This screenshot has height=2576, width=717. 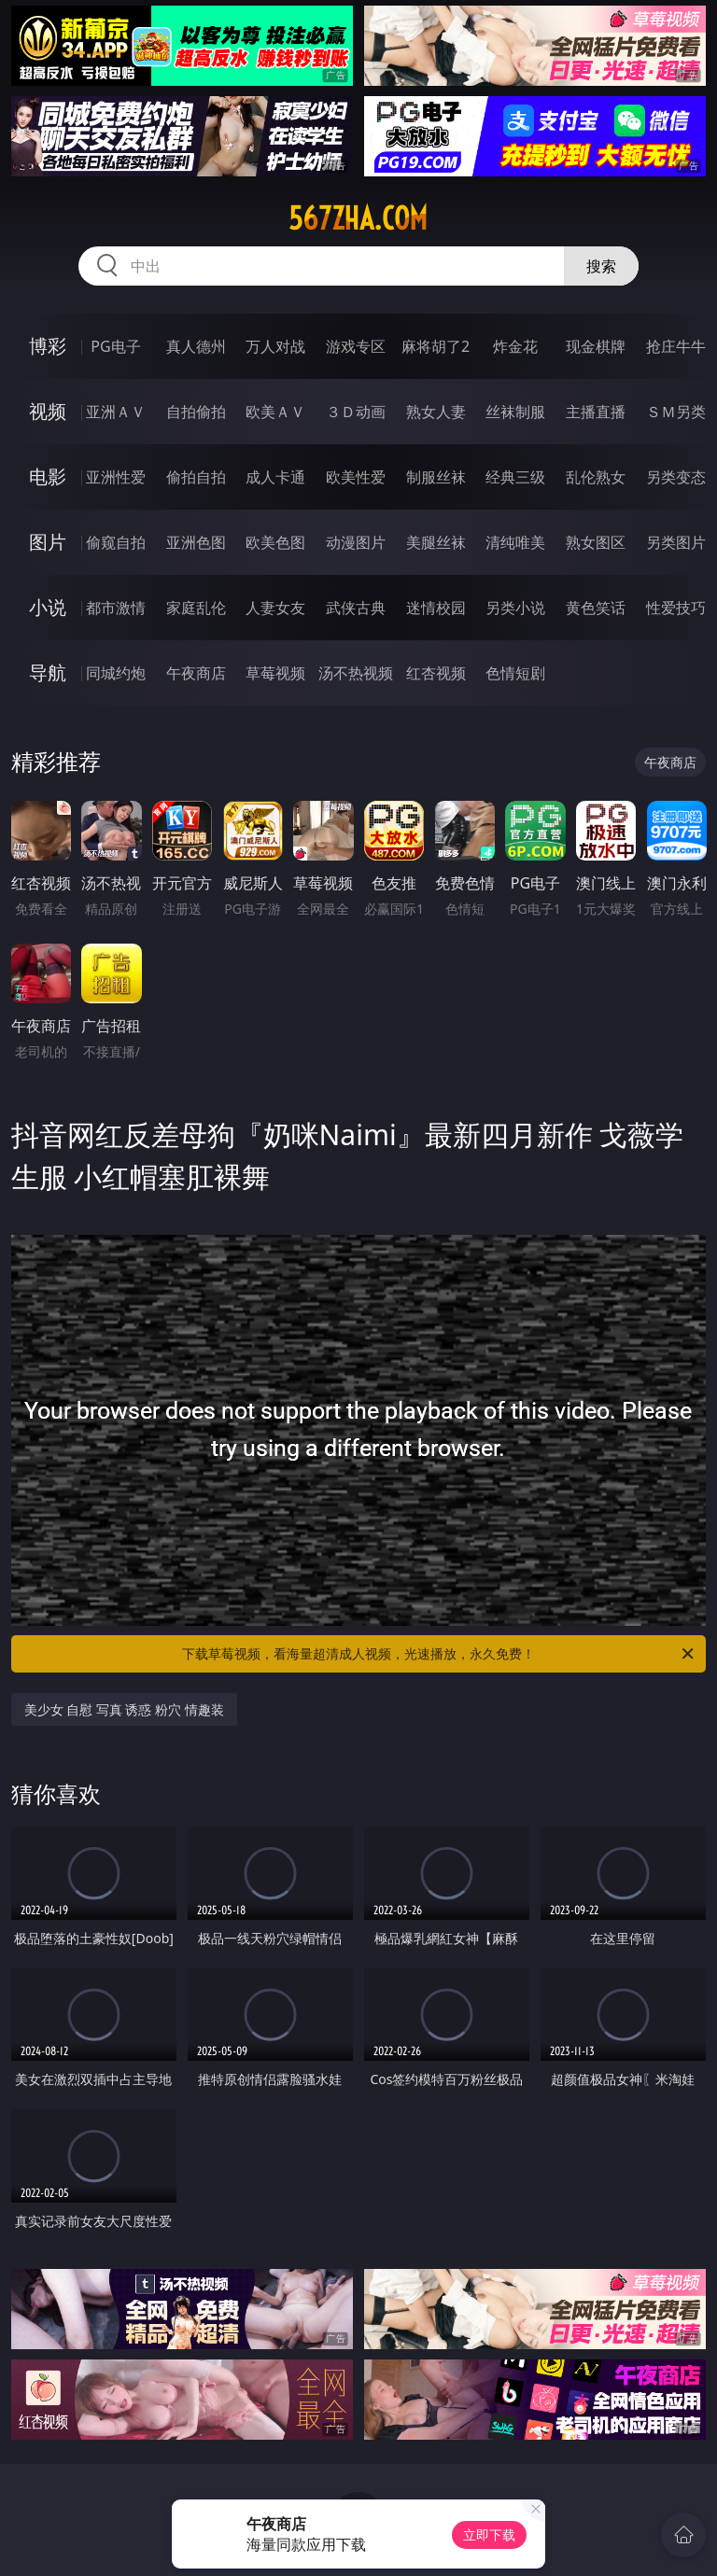 I want to click on 立即下载, so click(x=489, y=2534).